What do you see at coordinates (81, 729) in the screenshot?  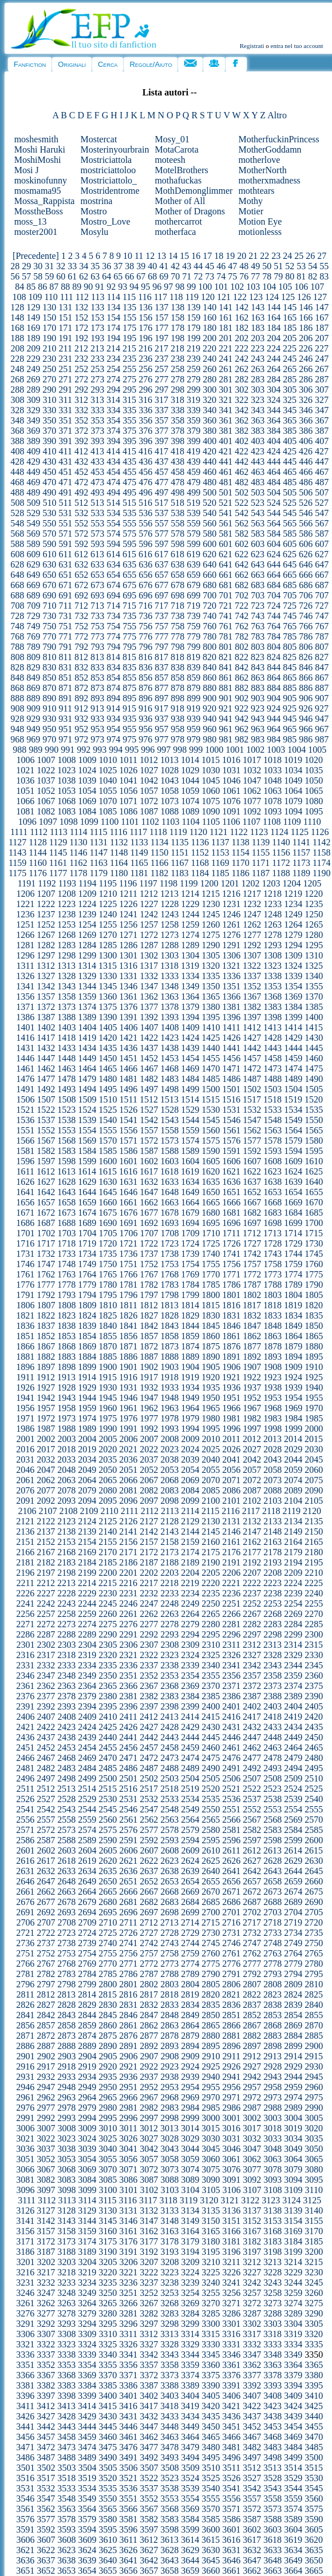 I see `952` at bounding box center [81, 729].